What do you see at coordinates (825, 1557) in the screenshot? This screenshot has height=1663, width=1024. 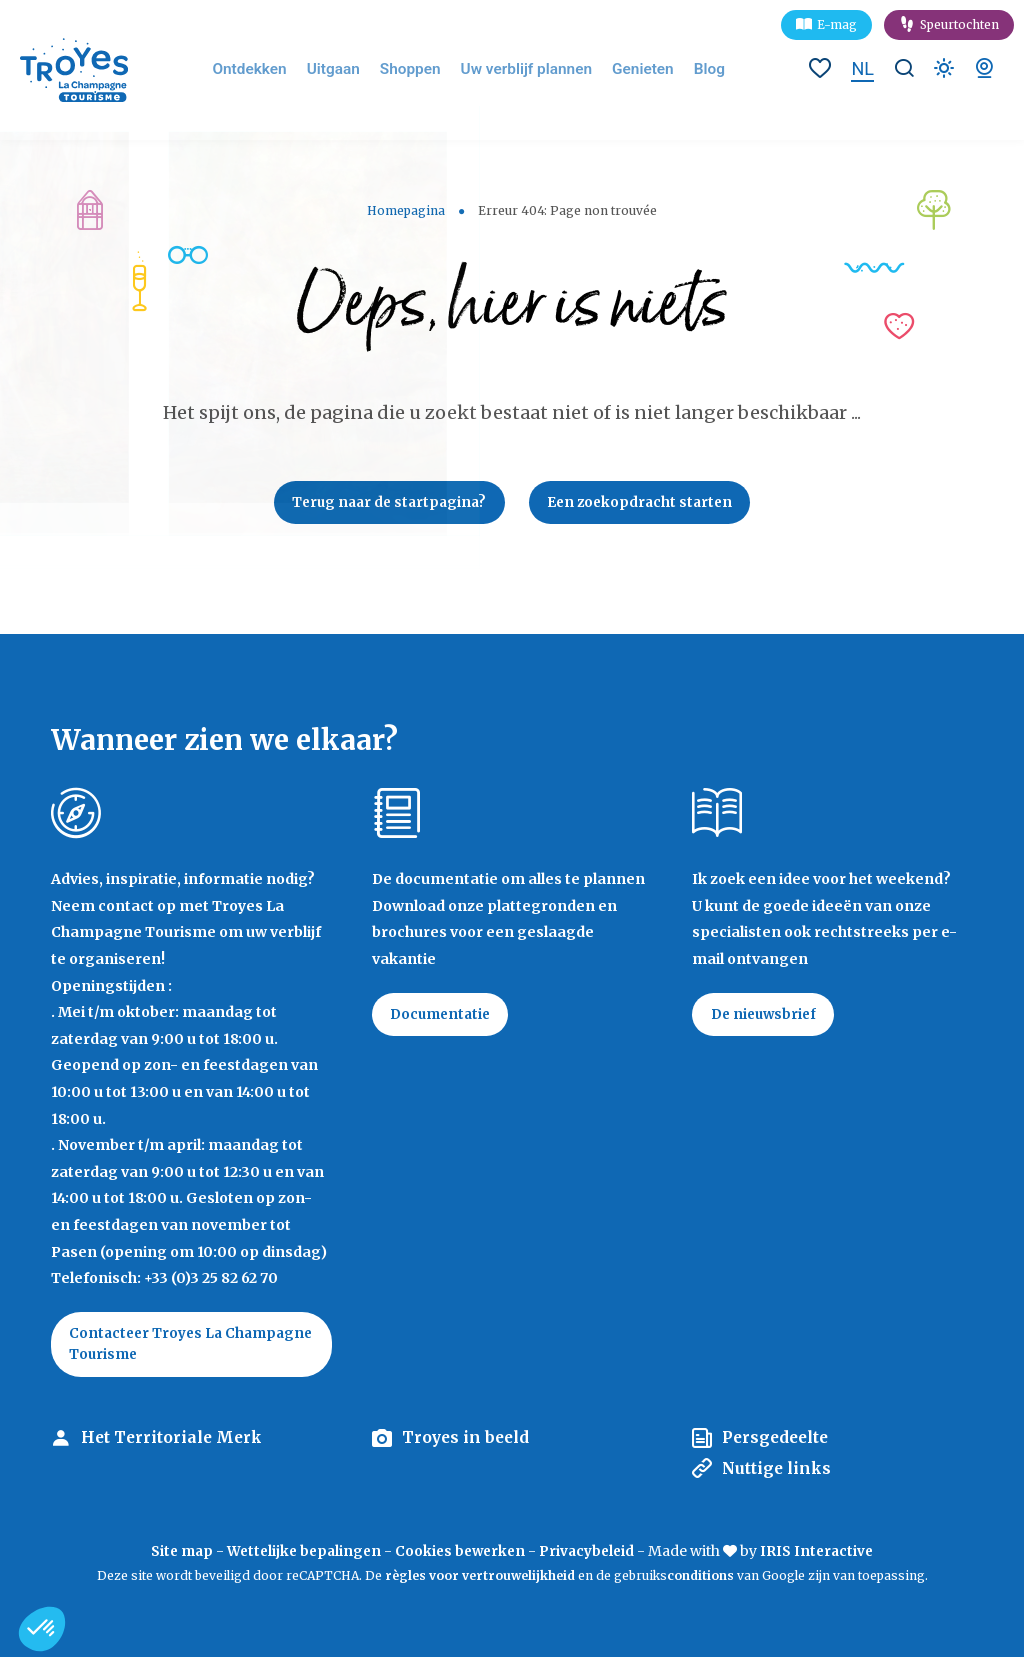 I see `IRIS Interactive` at bounding box center [825, 1557].